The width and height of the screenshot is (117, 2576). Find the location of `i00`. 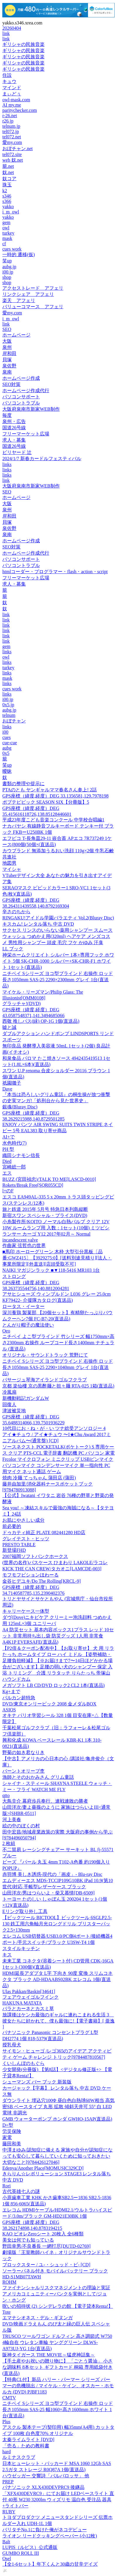

i00 is located at coordinates (5, 732).